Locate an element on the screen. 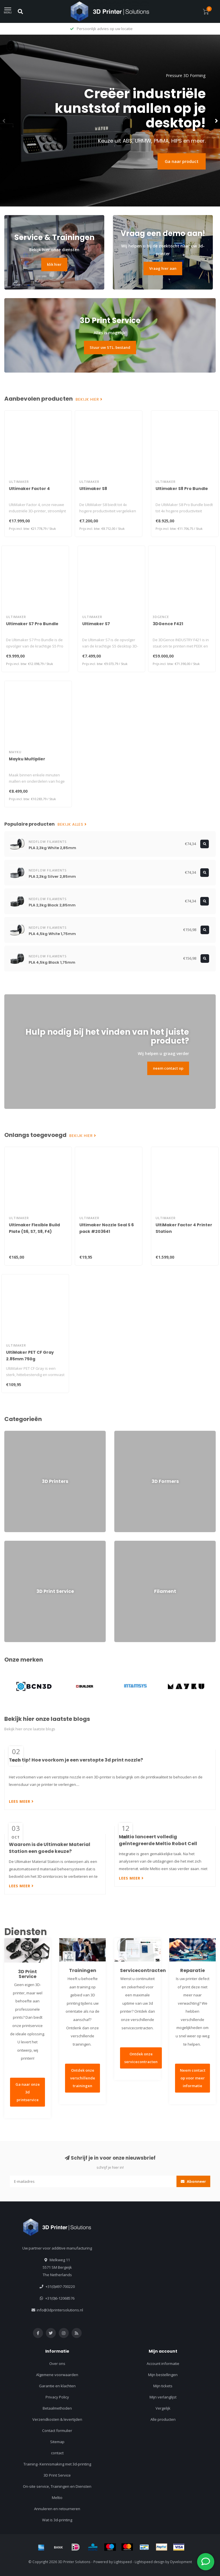 The height and width of the screenshot is (2576, 220). Ga naar onze 3d printservice is located at coordinates (27, 2092).